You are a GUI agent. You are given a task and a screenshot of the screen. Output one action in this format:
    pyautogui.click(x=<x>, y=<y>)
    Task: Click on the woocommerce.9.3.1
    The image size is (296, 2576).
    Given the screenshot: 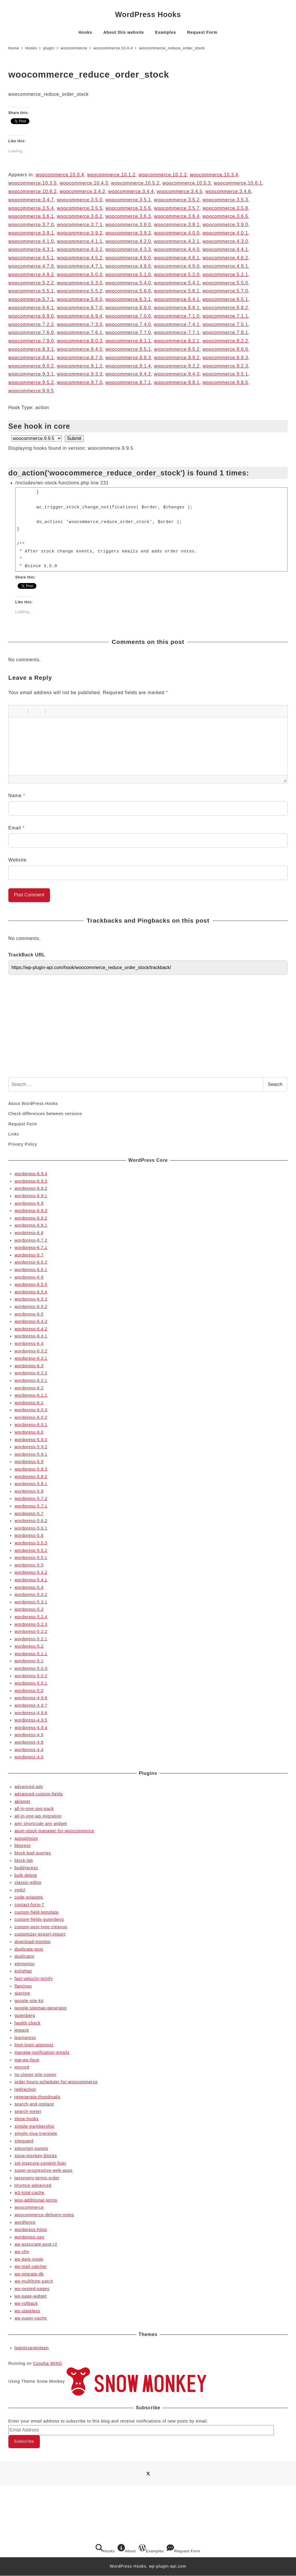 What is the action you would take?
    pyautogui.click(x=31, y=374)
    